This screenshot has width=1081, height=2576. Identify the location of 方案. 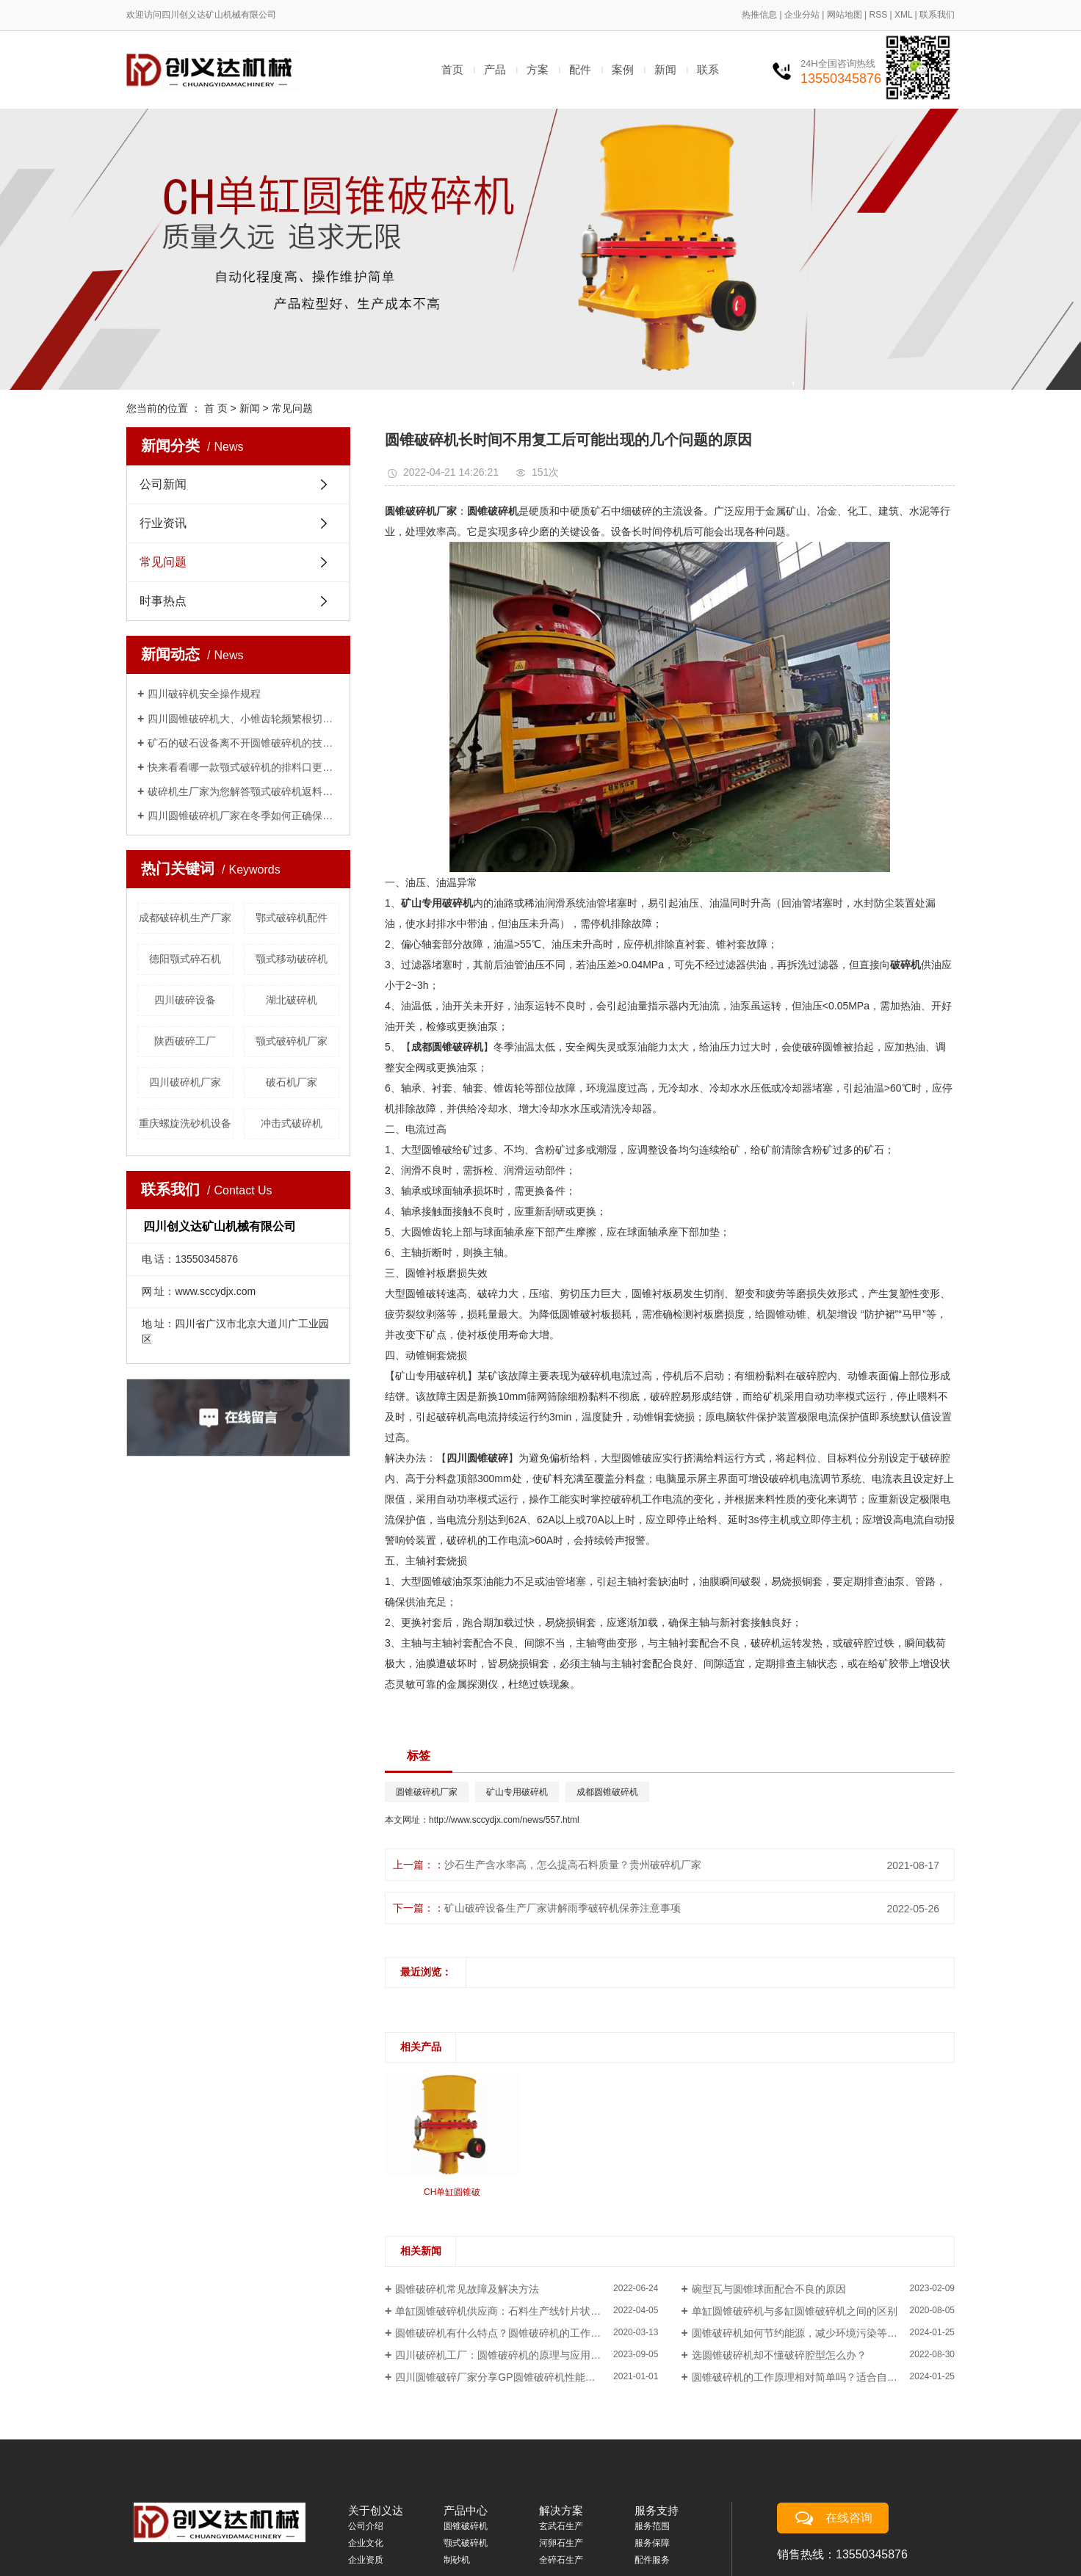
(538, 69).